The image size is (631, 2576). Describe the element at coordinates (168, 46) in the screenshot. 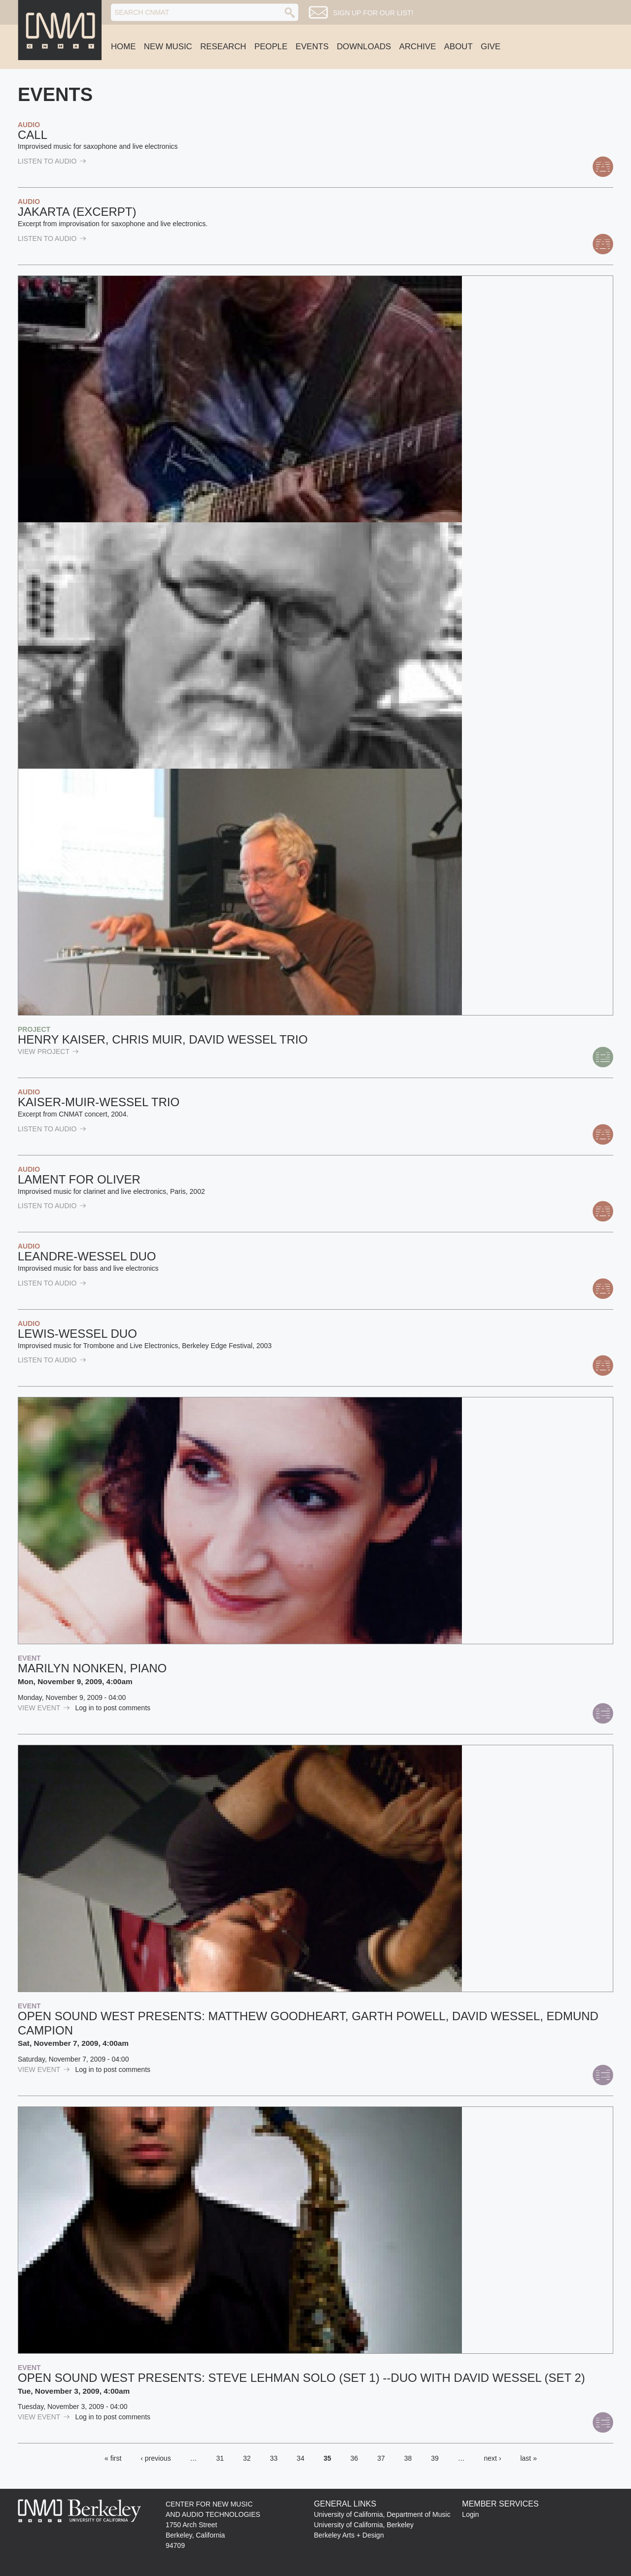

I see `New Music` at that location.